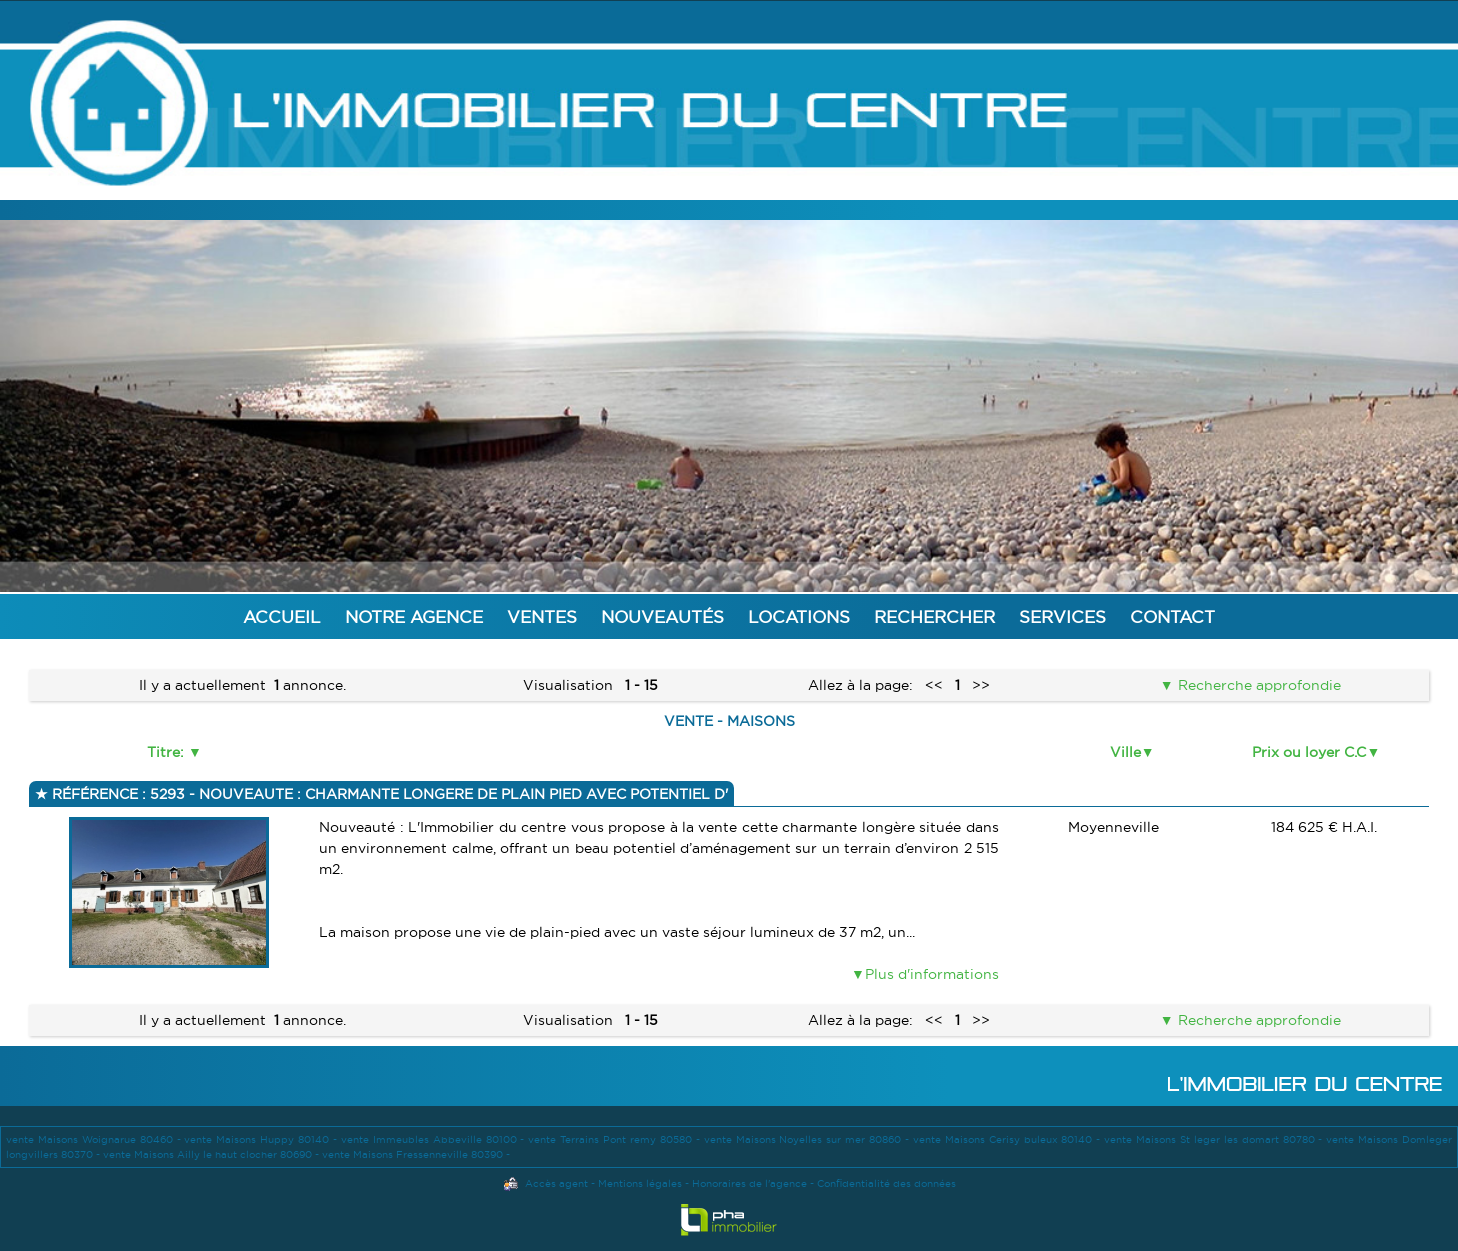  I want to click on Notre agence, so click(414, 616).